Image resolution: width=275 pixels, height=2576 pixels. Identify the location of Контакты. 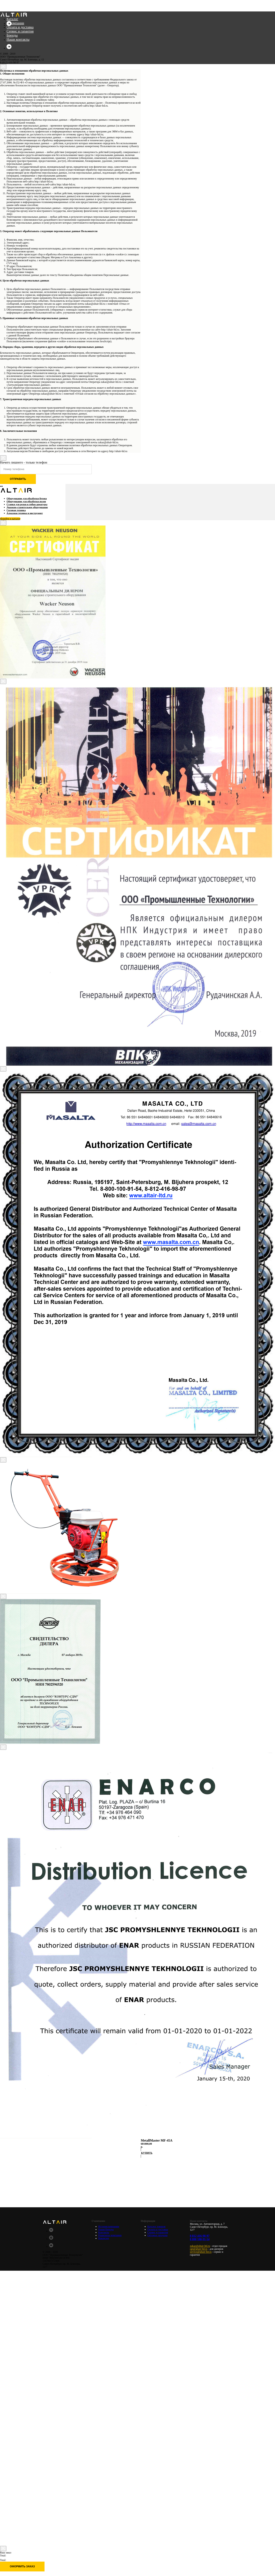
(14, 19).